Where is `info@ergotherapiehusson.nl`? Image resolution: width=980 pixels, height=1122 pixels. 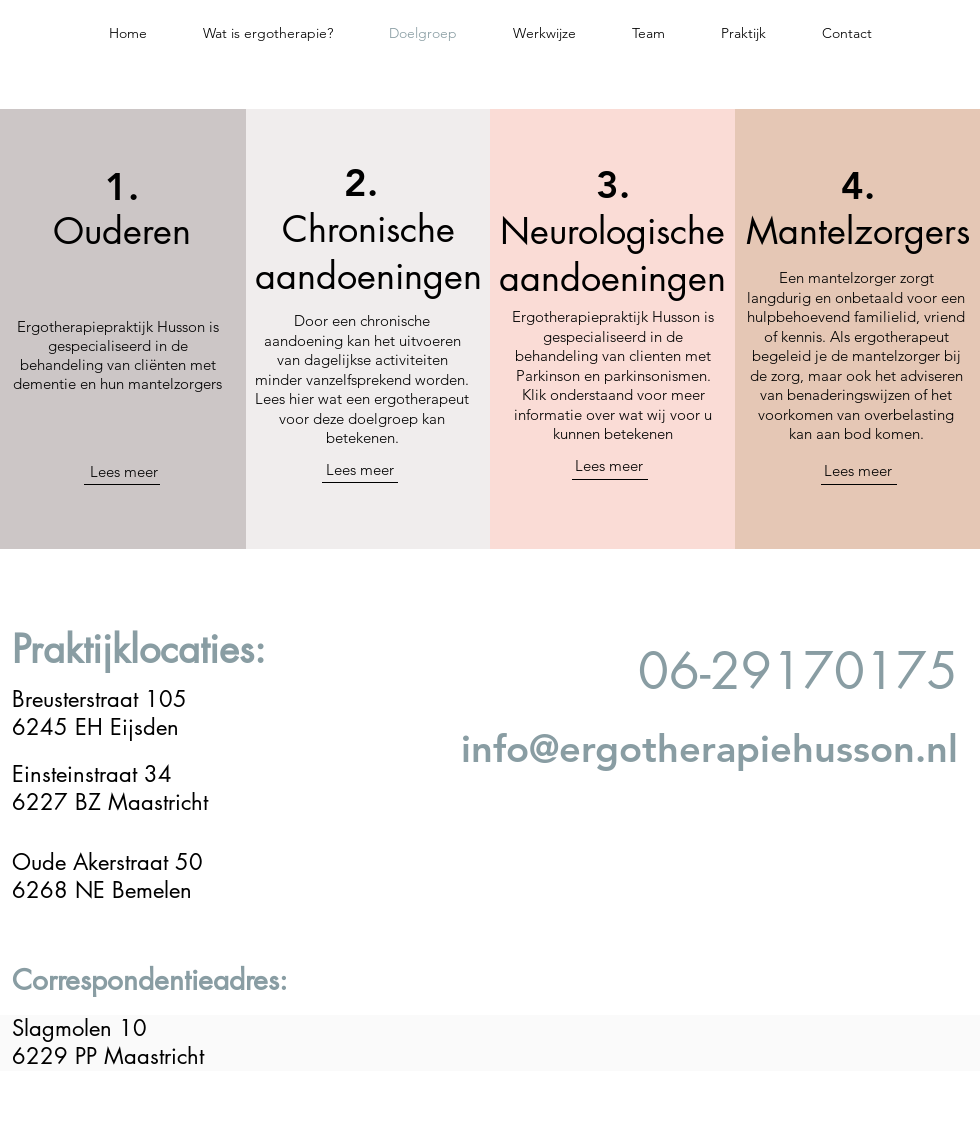
info@ergotherapiehusson.nl is located at coordinates (709, 748).